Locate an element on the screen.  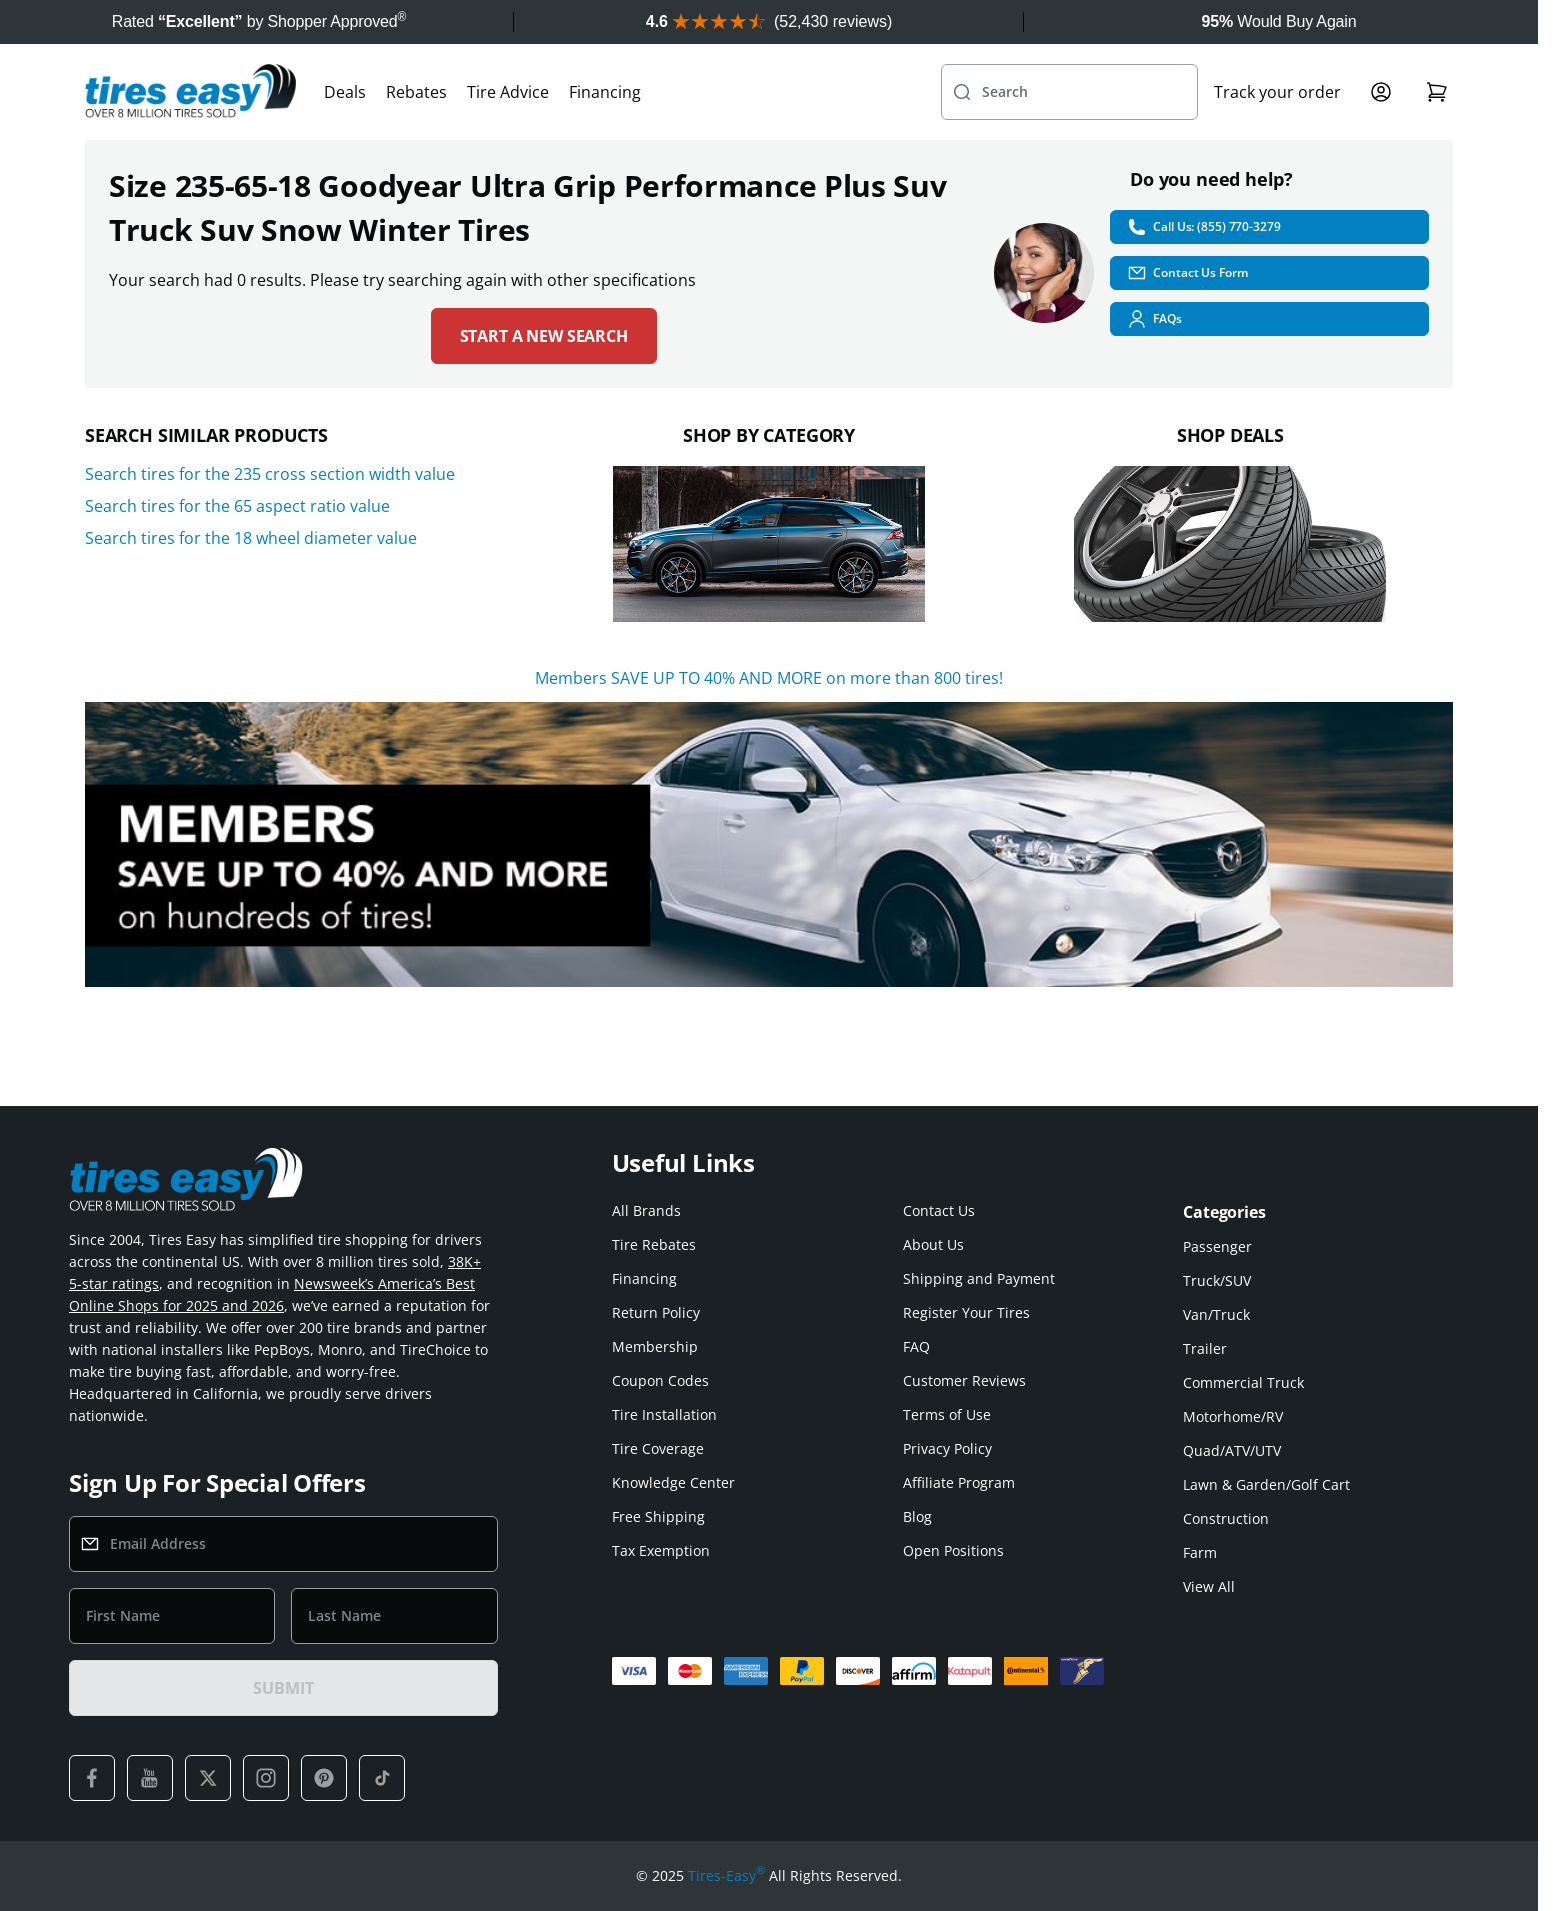
About Us is located at coordinates (933, 1244).